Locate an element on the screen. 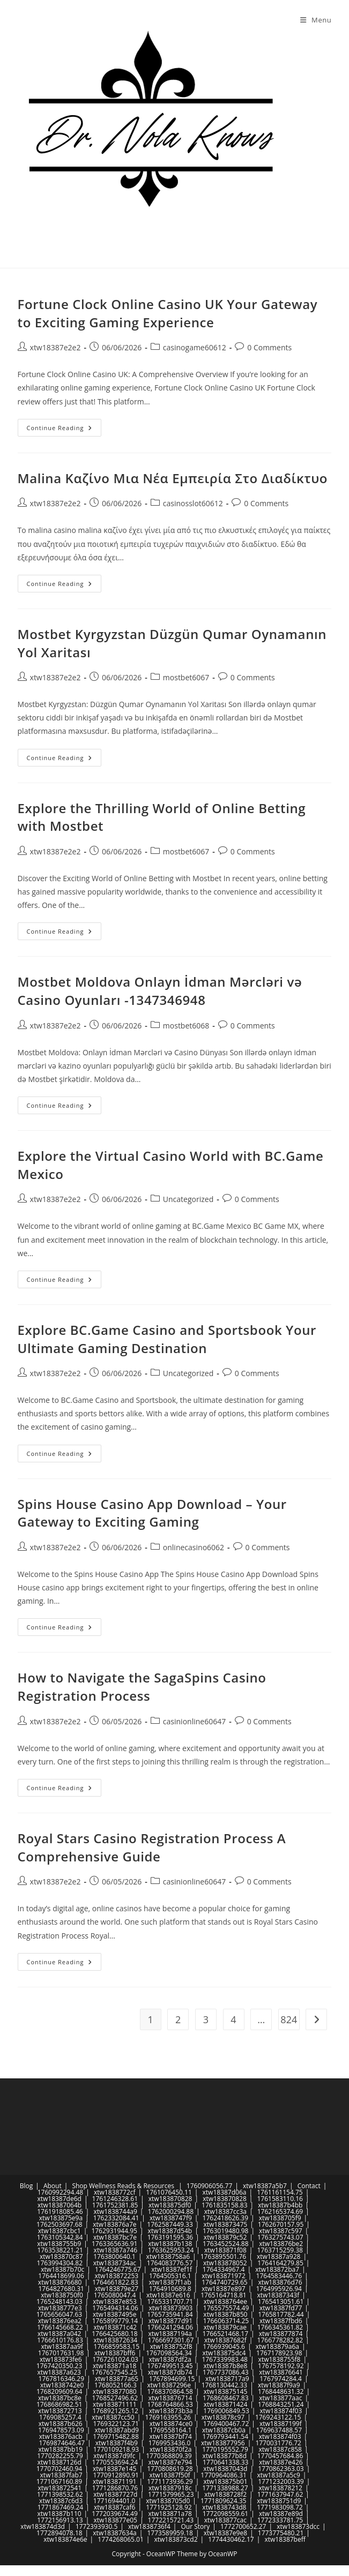  casinionline60647 is located at coordinates (194, 1721).